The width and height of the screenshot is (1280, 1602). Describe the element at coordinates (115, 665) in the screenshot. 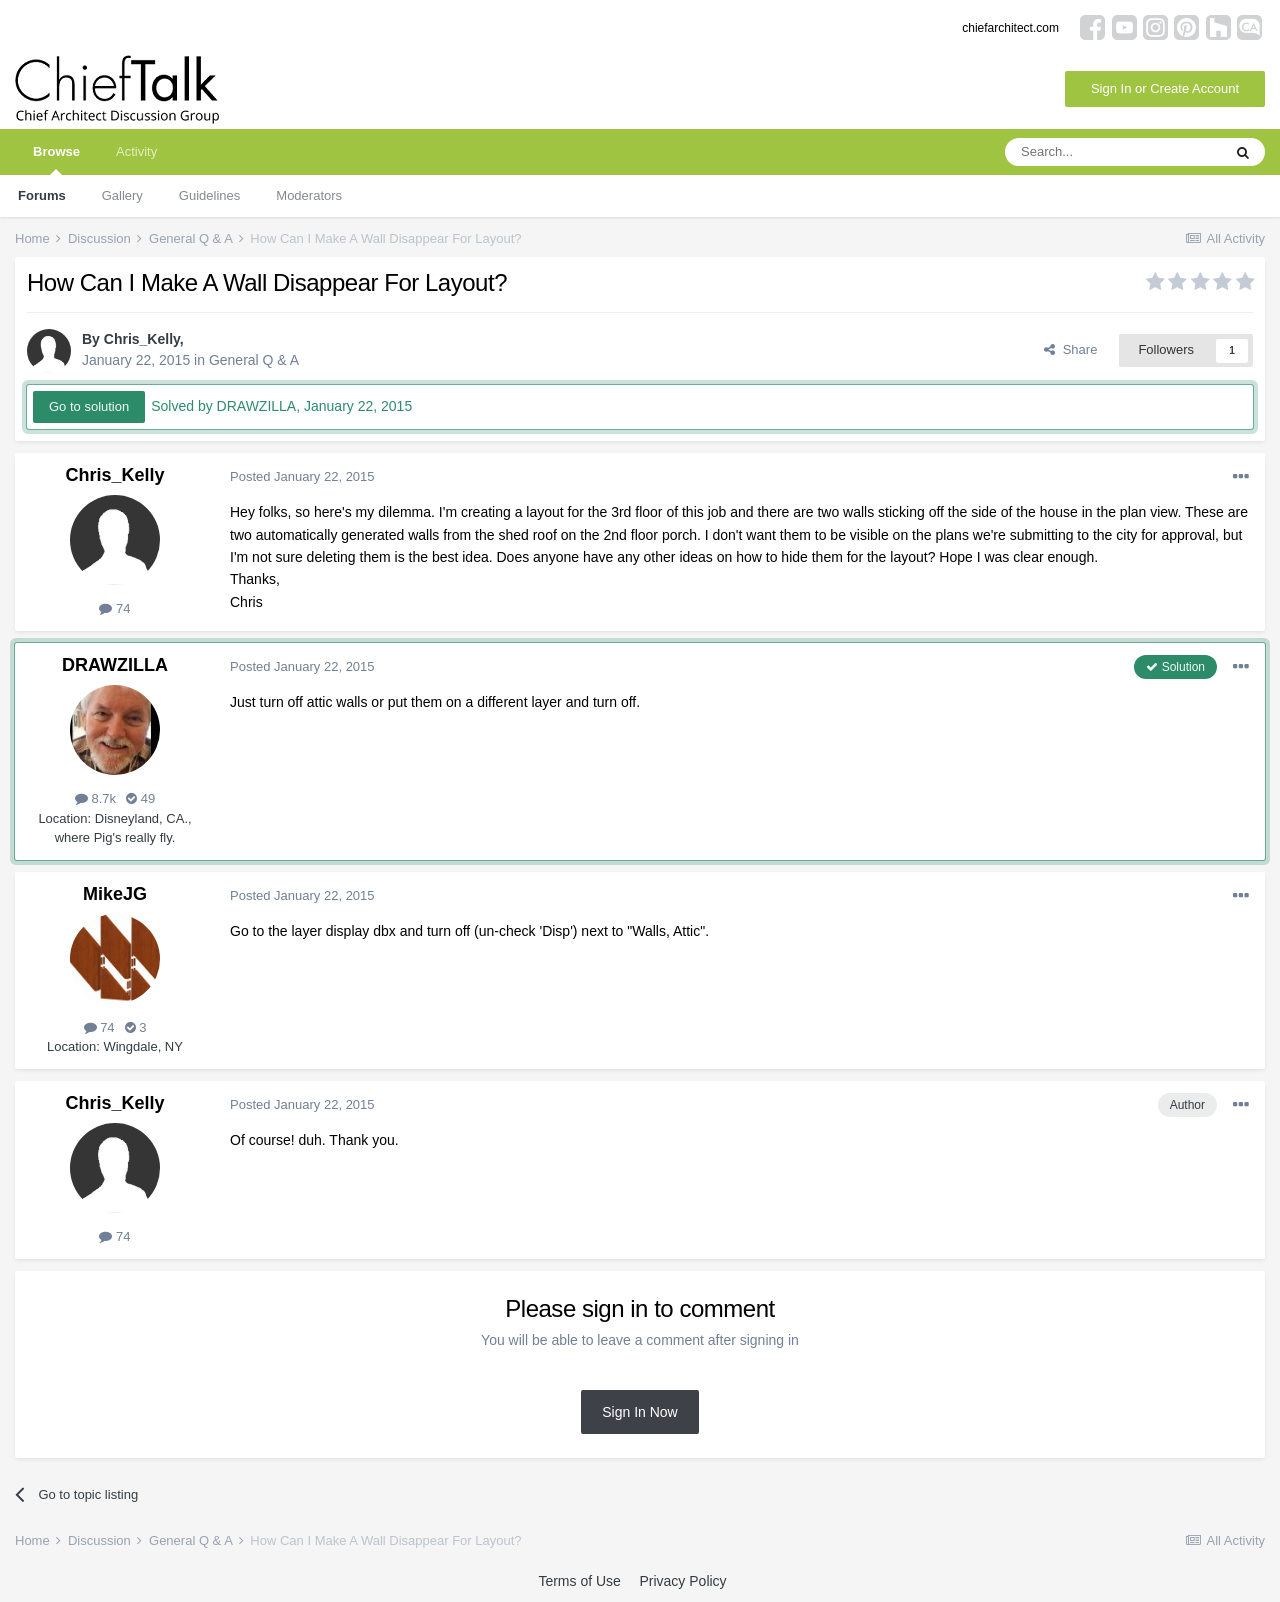

I see `DRAWZILLA` at that location.